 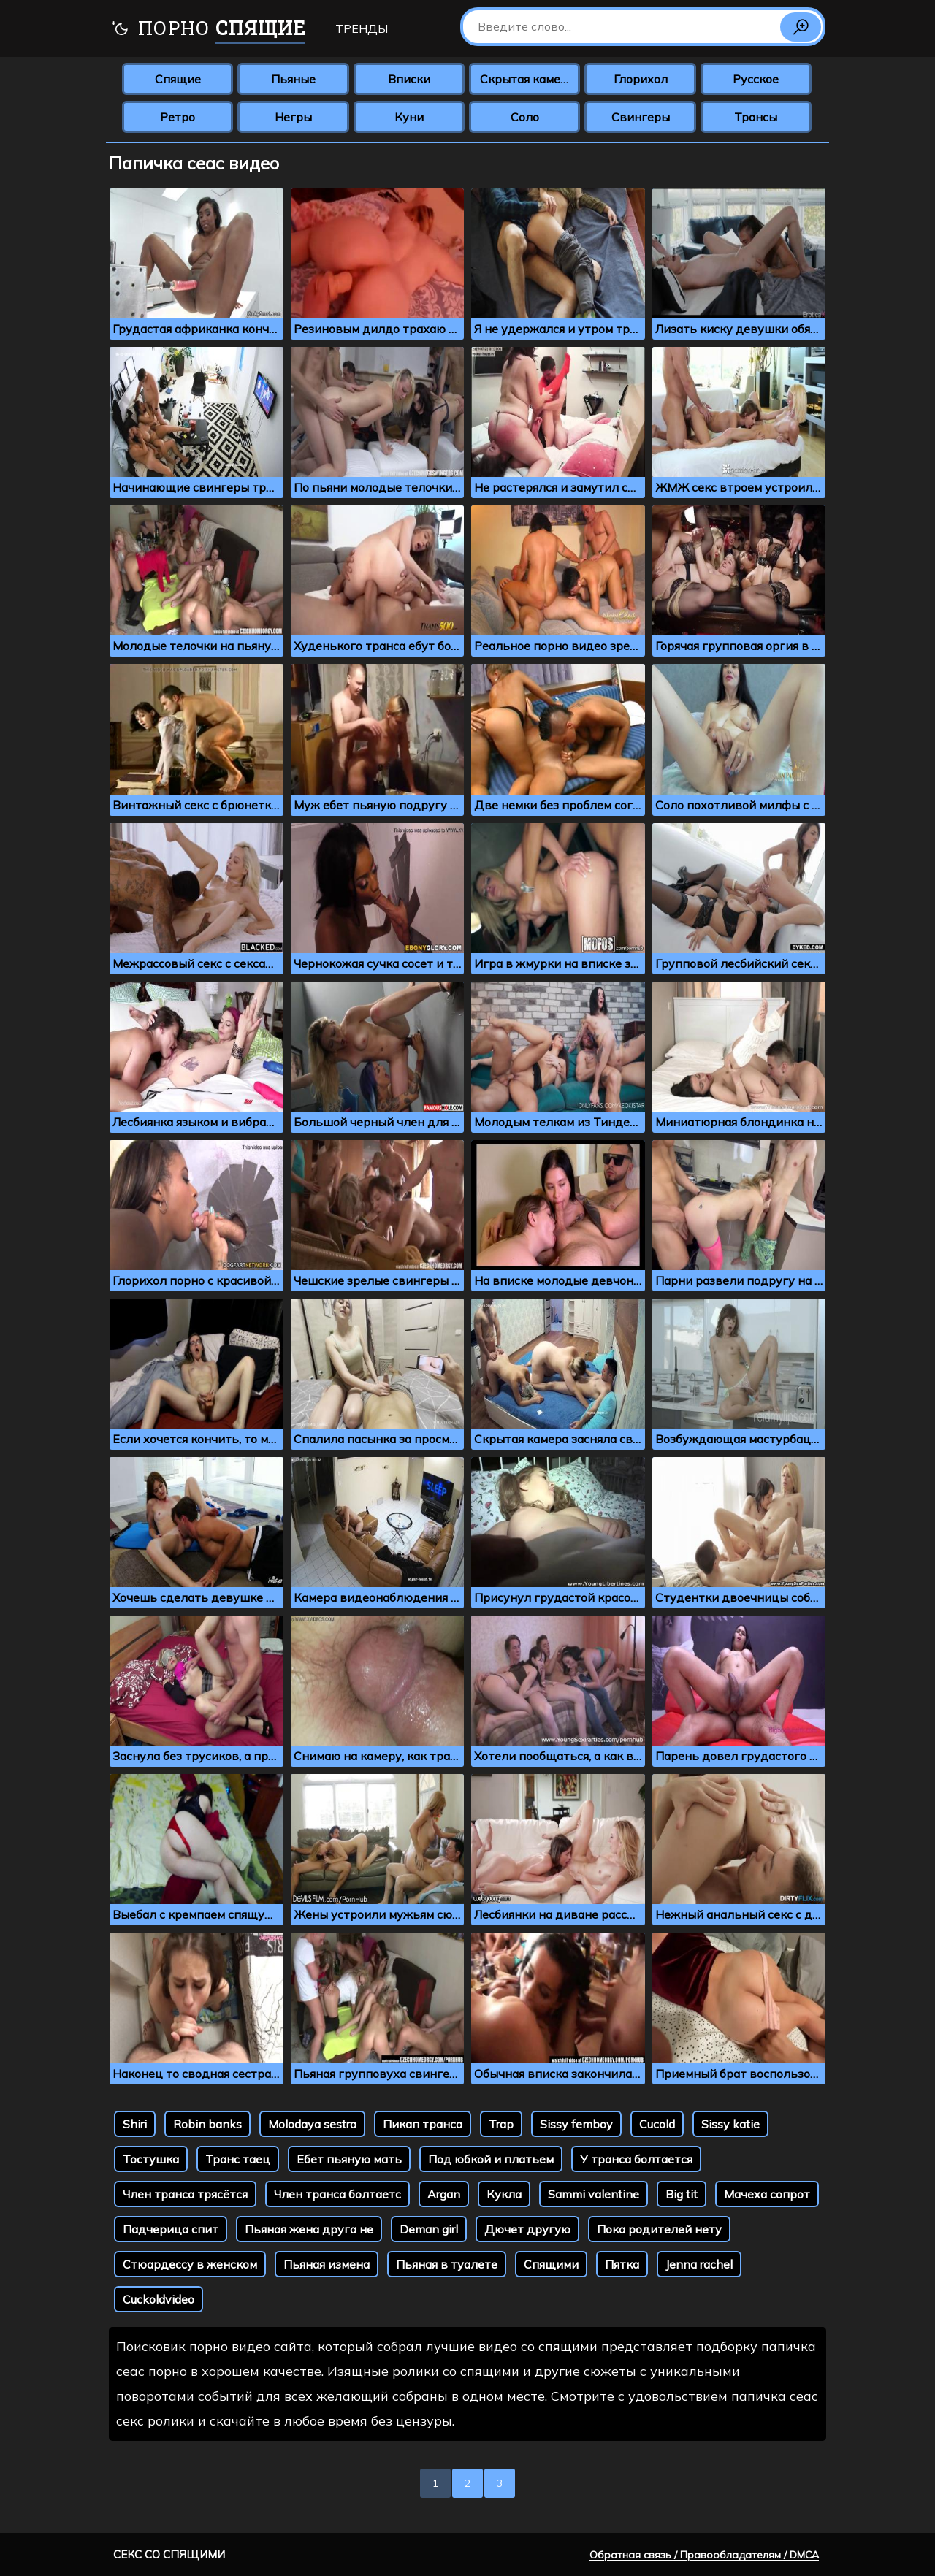 What do you see at coordinates (699, 2264) in the screenshot?
I see `Jenna rachel` at bounding box center [699, 2264].